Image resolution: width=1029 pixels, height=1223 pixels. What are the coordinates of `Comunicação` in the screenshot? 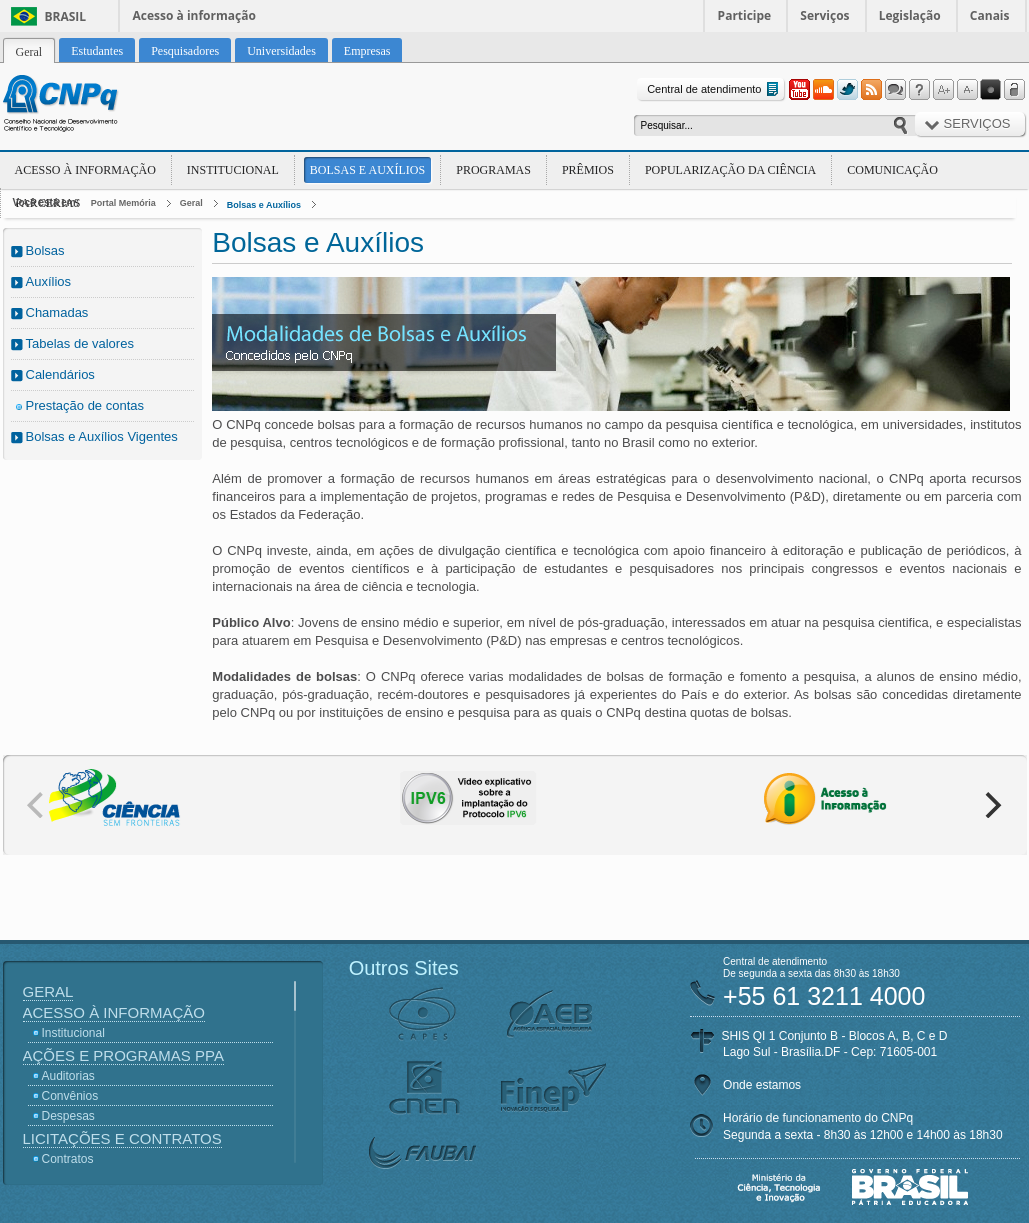 It's located at (892, 170).